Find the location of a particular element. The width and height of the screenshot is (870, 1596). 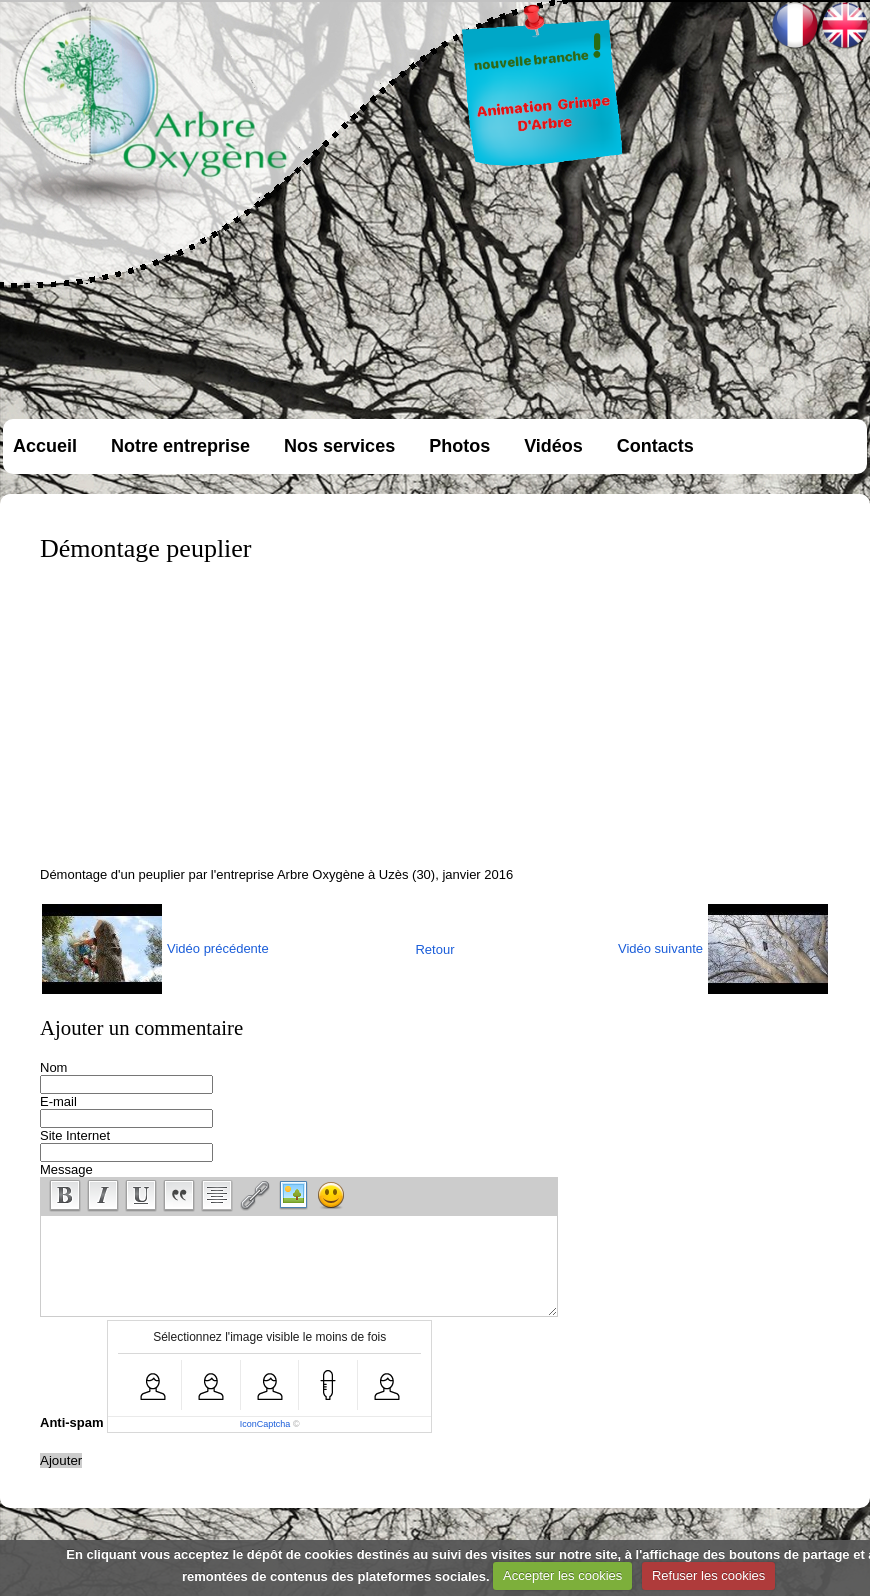

Site Internet is located at coordinates (75, 1135).